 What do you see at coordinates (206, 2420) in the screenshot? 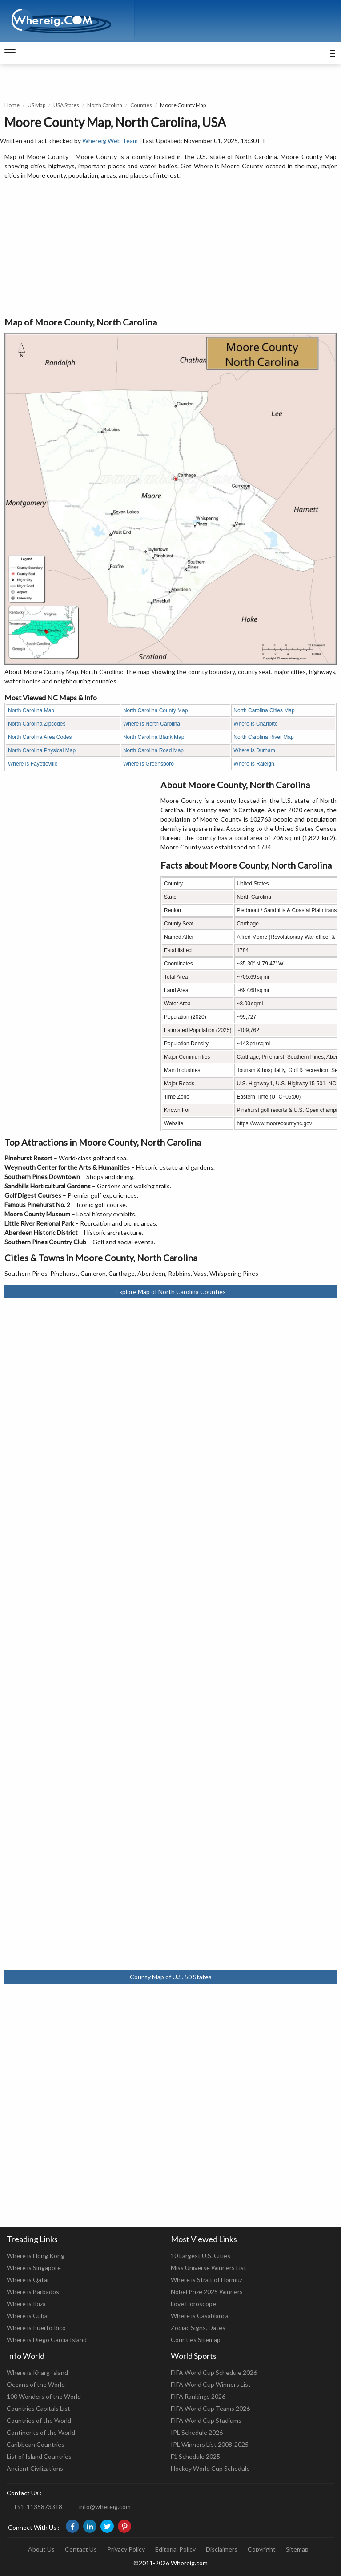
I see `FIFA World Cup Stadiums` at bounding box center [206, 2420].